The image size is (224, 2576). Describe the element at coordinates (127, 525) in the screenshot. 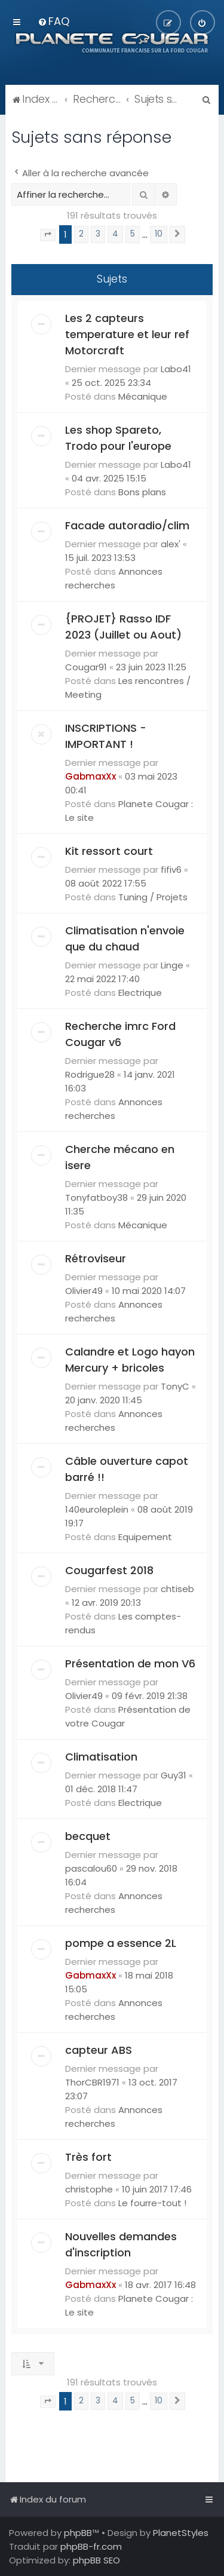

I see `Facade autoradio/clim` at that location.